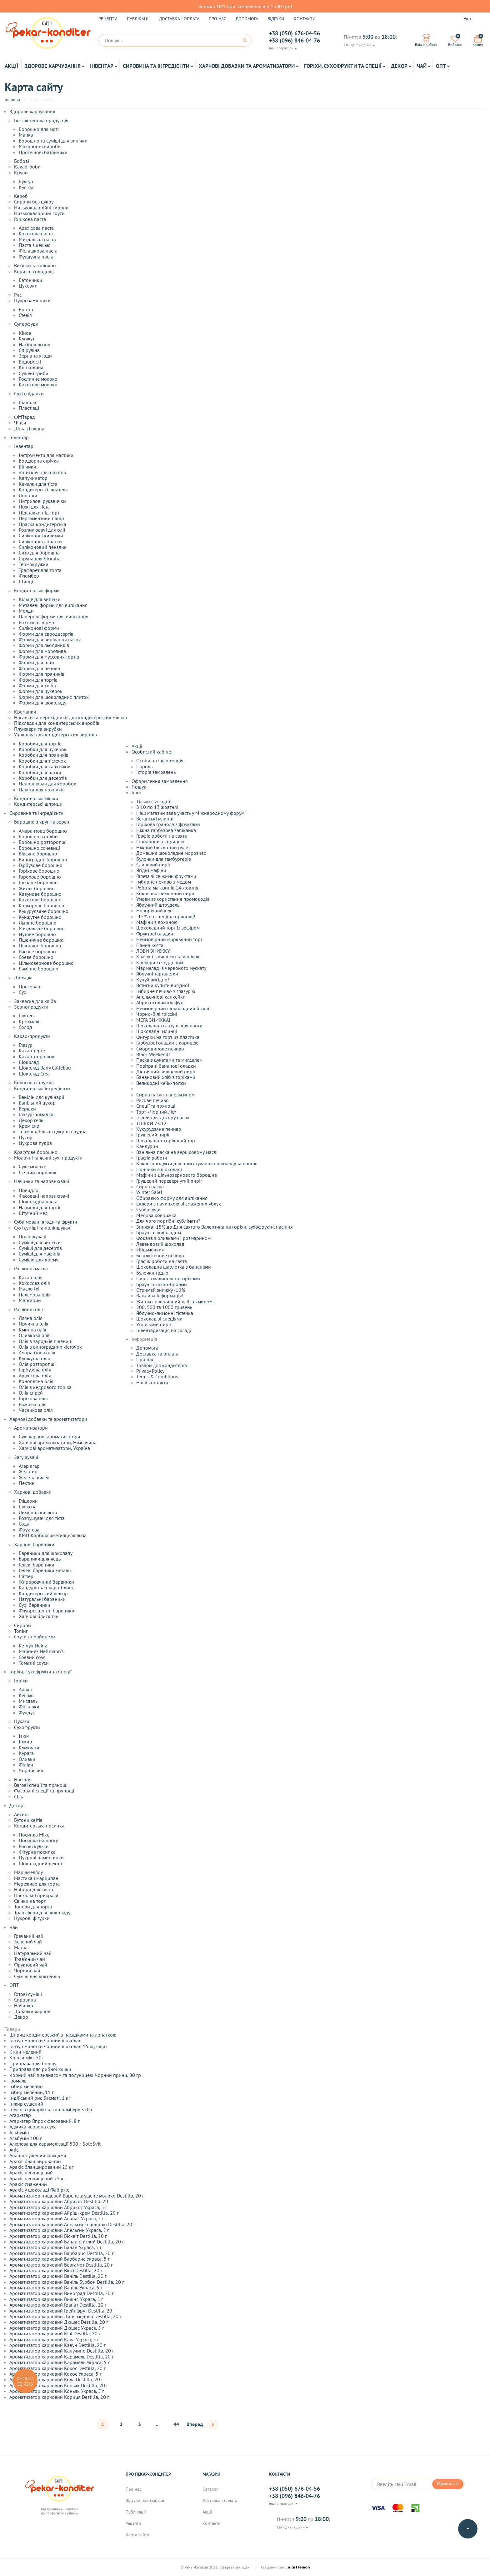  Describe the element at coordinates (40, 1559) in the screenshot. I see `Барвники для яєць` at that location.